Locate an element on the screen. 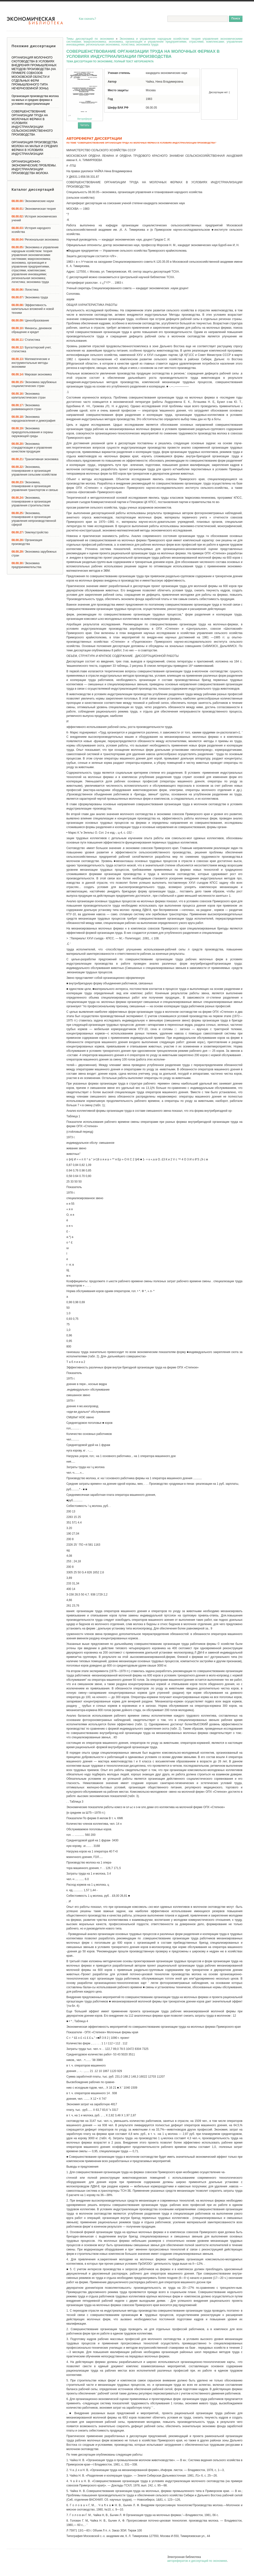 Image resolution: width=254 pixels, height=2576 pixels. Организация производства молока на малых и средних фермах в условиях индустриализации is located at coordinates (35, 99).